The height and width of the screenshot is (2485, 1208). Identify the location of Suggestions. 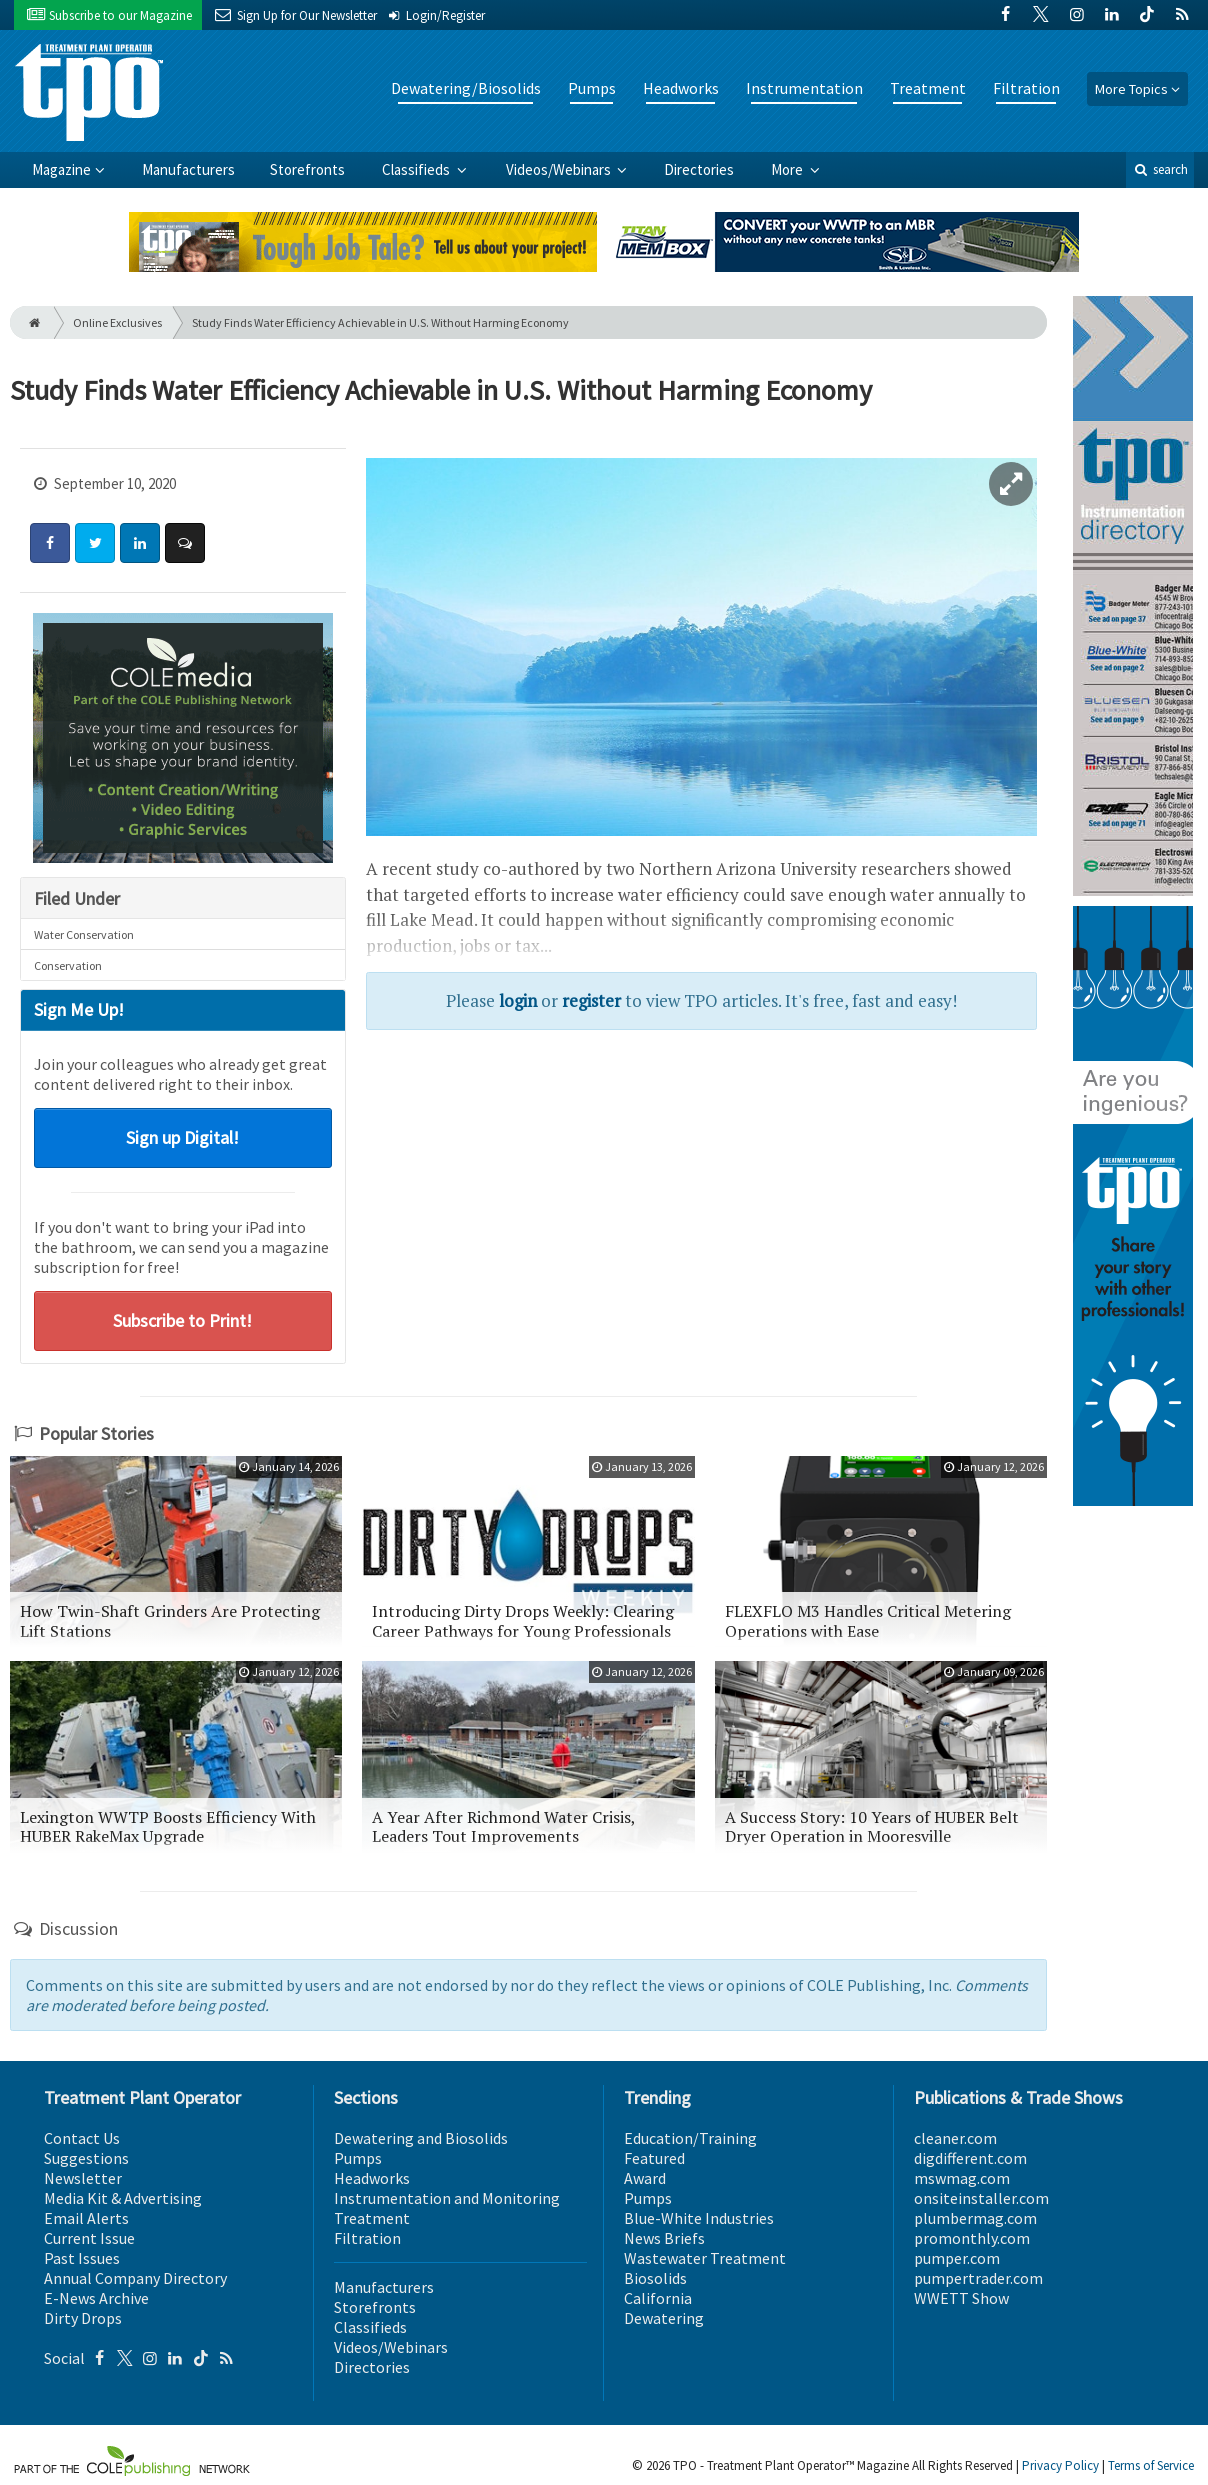
(86, 2158).